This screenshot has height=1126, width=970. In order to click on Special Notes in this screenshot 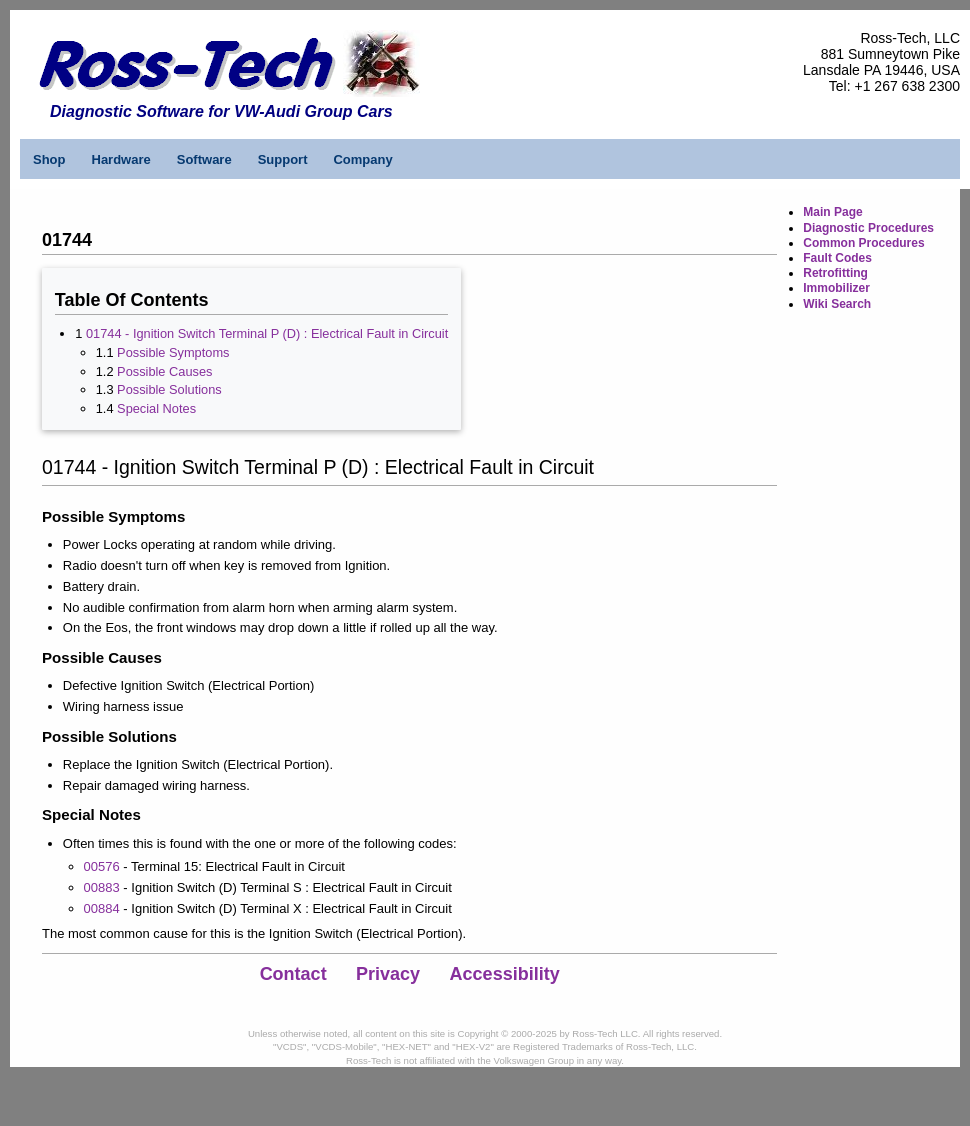, I will do `click(156, 408)`.